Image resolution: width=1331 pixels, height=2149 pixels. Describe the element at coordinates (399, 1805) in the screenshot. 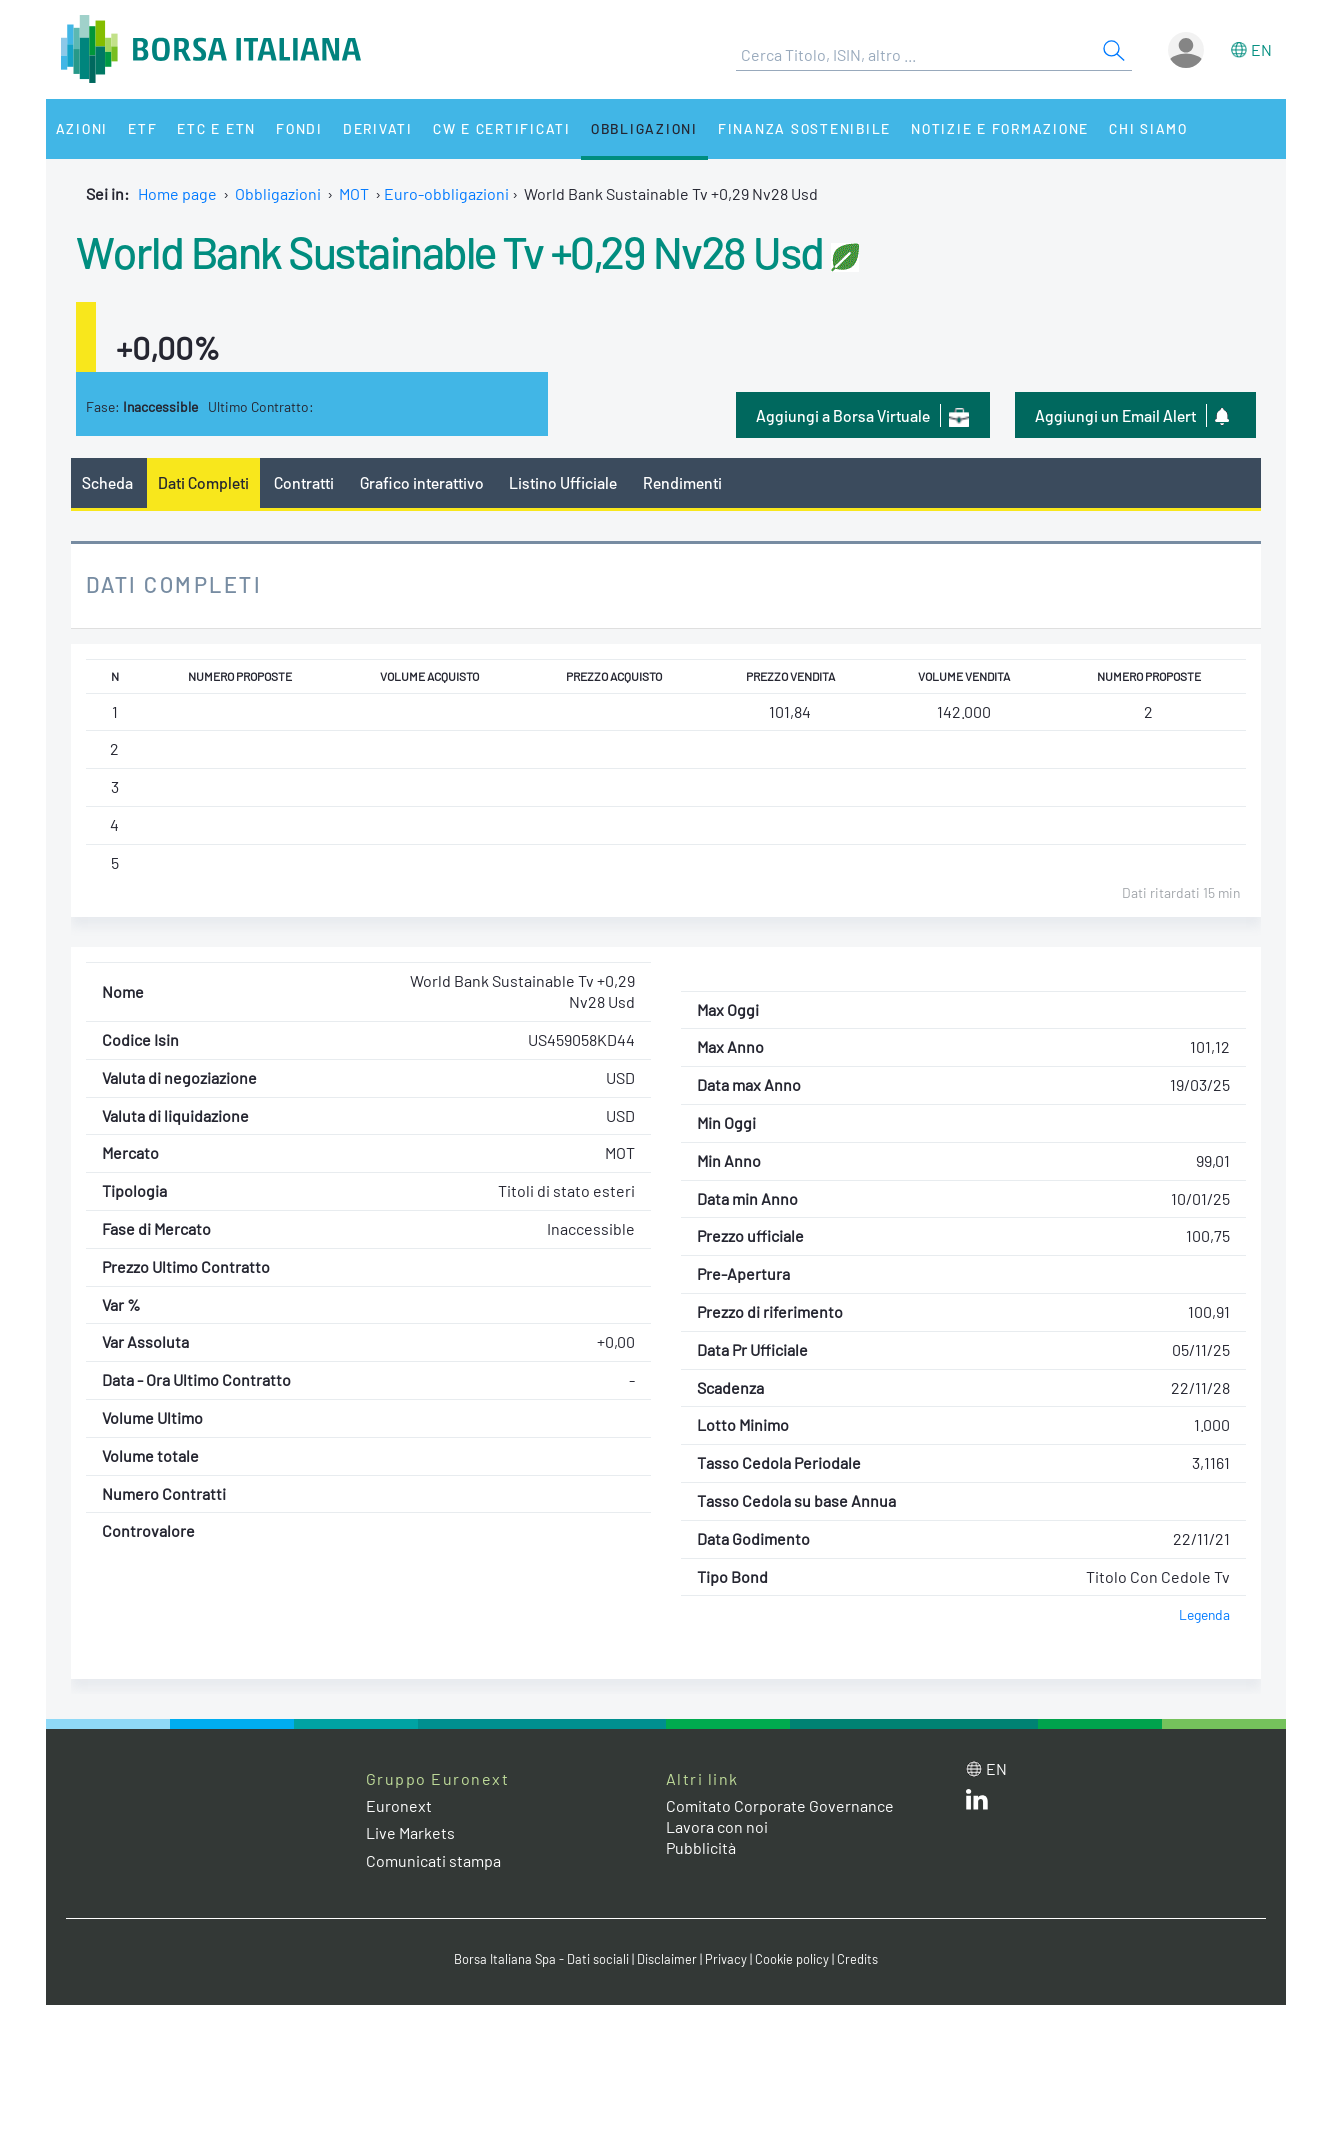

I see `Euronext [Euronext web site link]` at that location.